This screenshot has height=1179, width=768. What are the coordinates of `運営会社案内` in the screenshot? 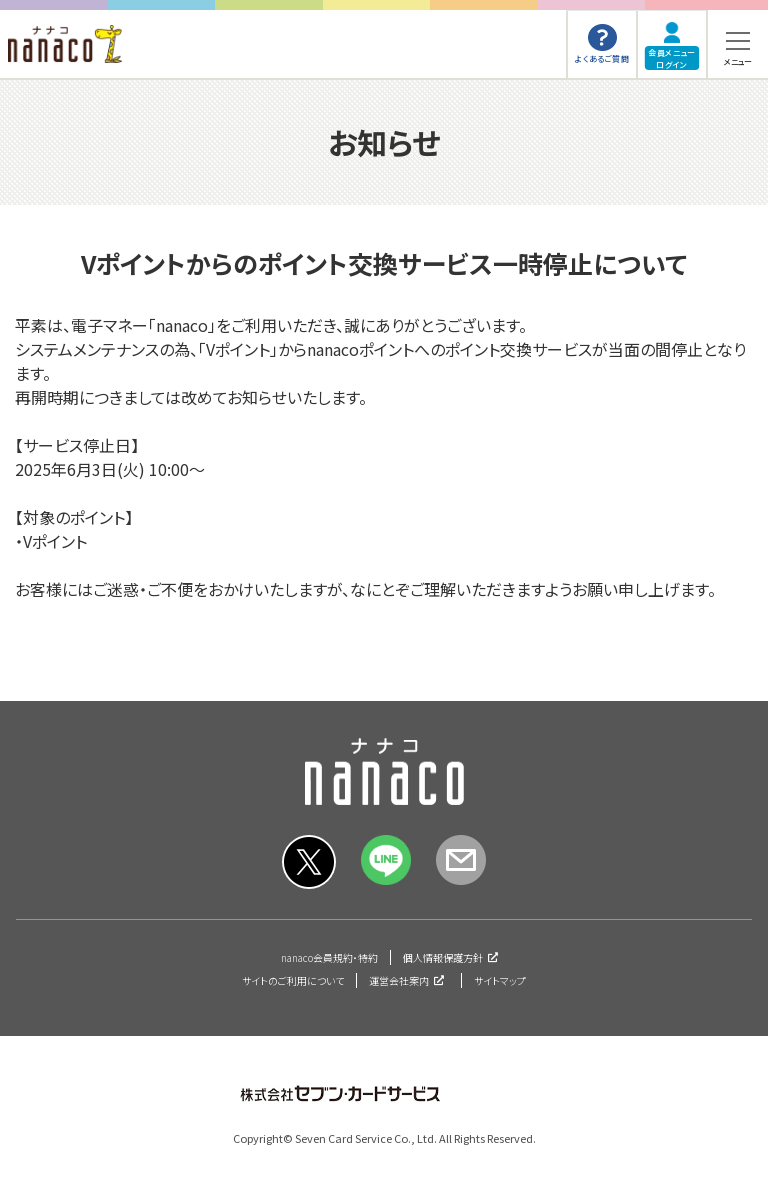 It's located at (399, 980).